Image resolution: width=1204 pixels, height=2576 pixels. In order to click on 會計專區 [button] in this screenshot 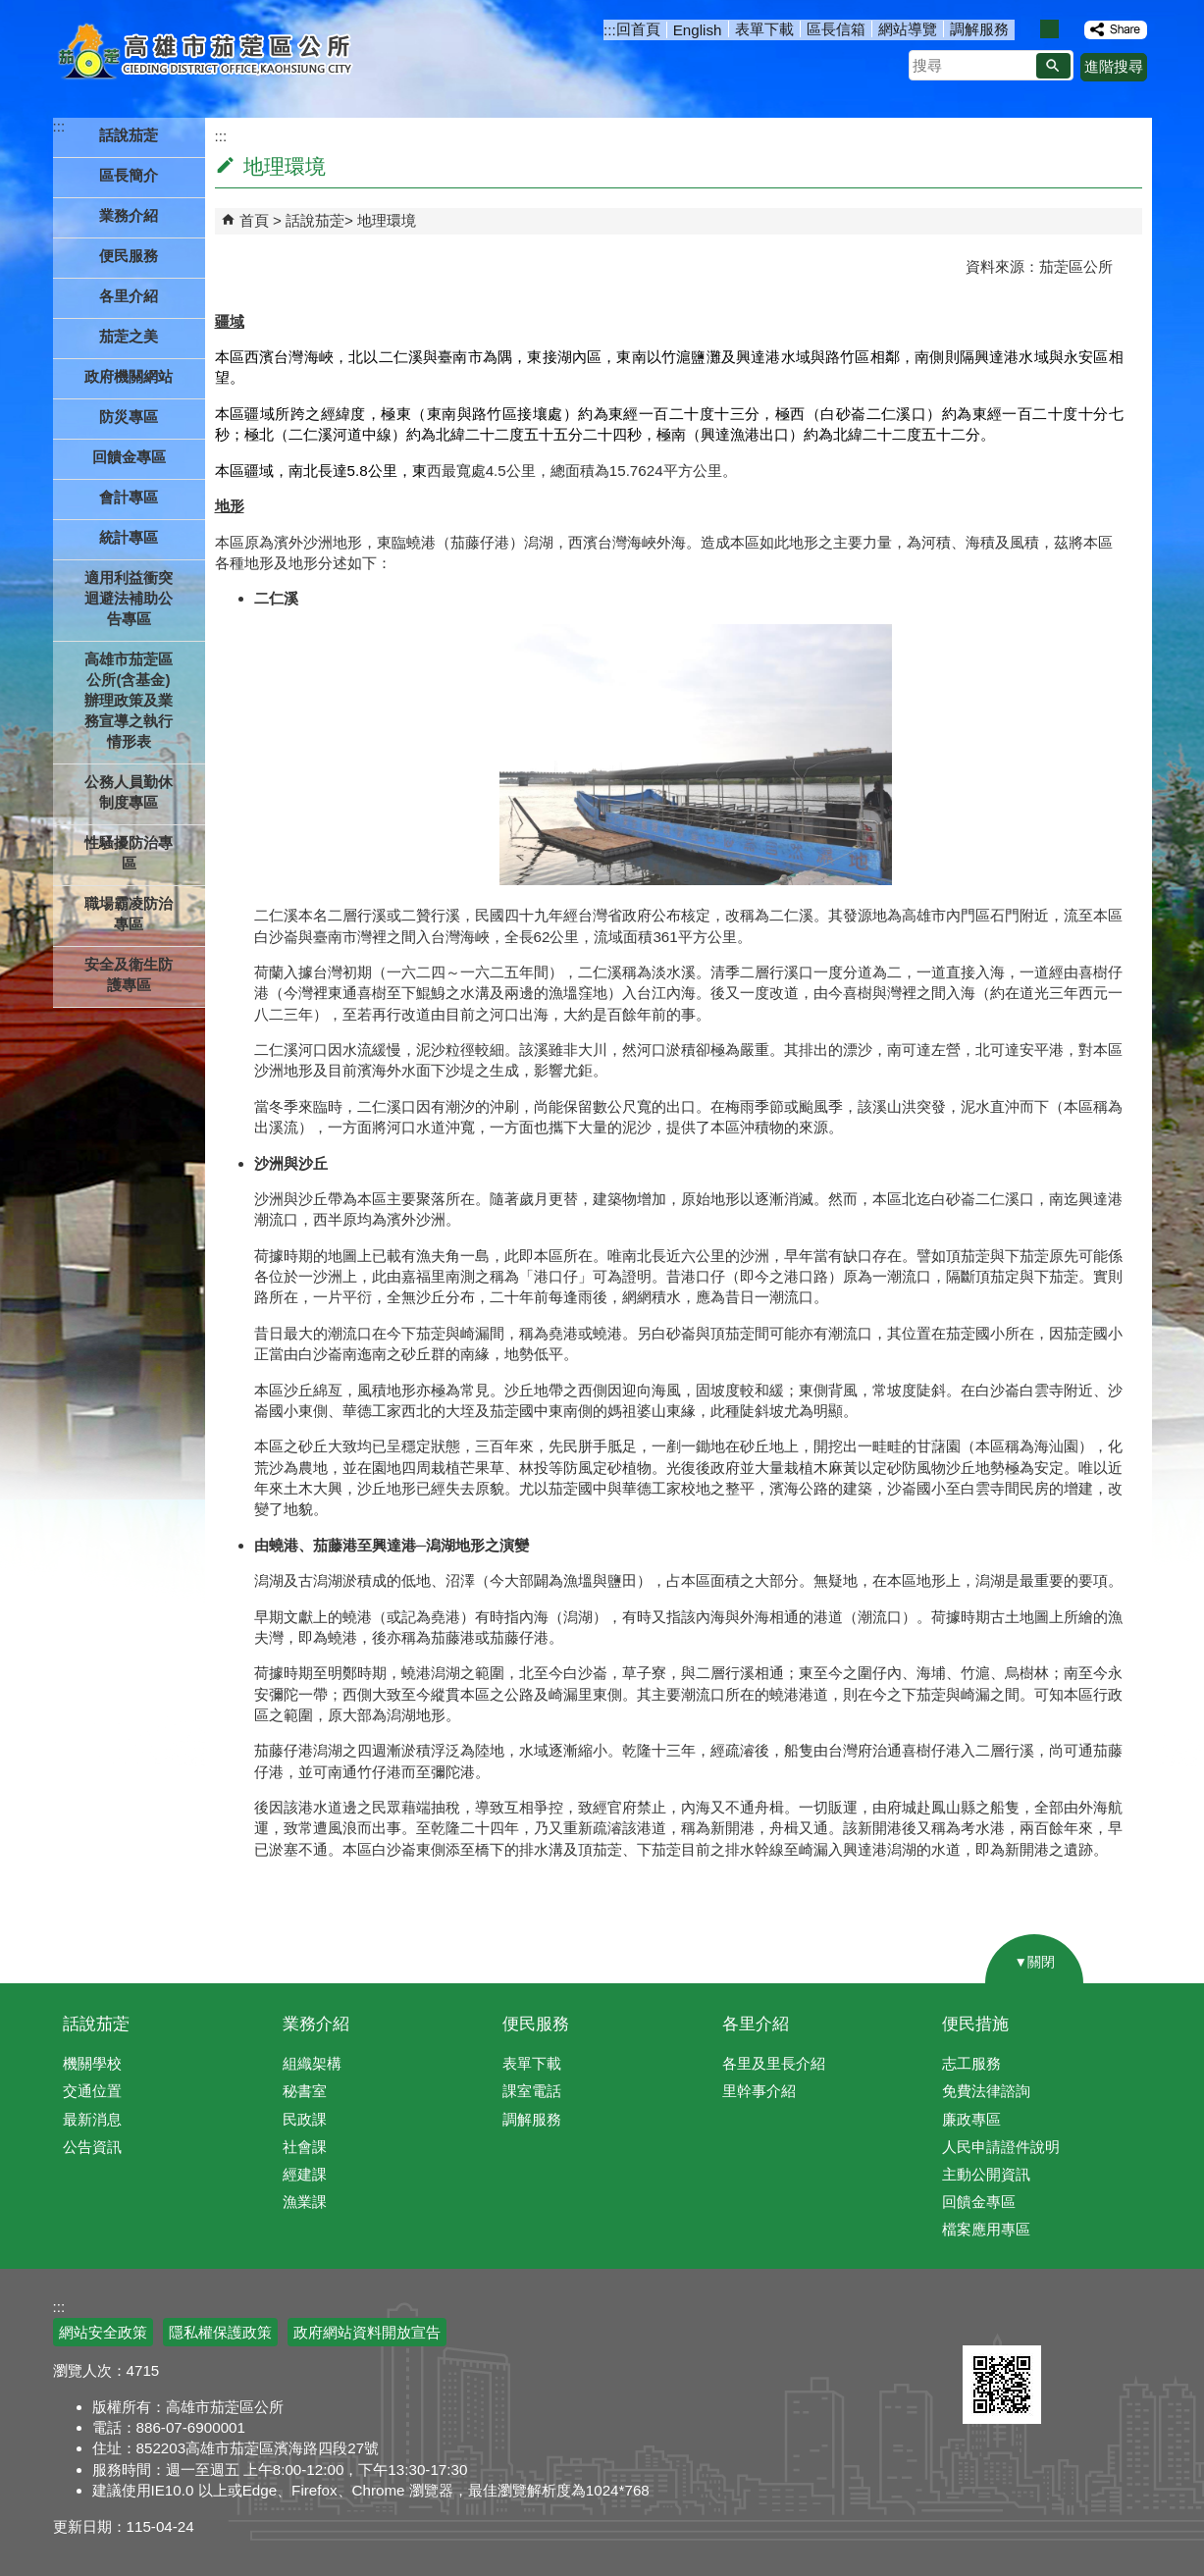, I will do `click(128, 497)`.